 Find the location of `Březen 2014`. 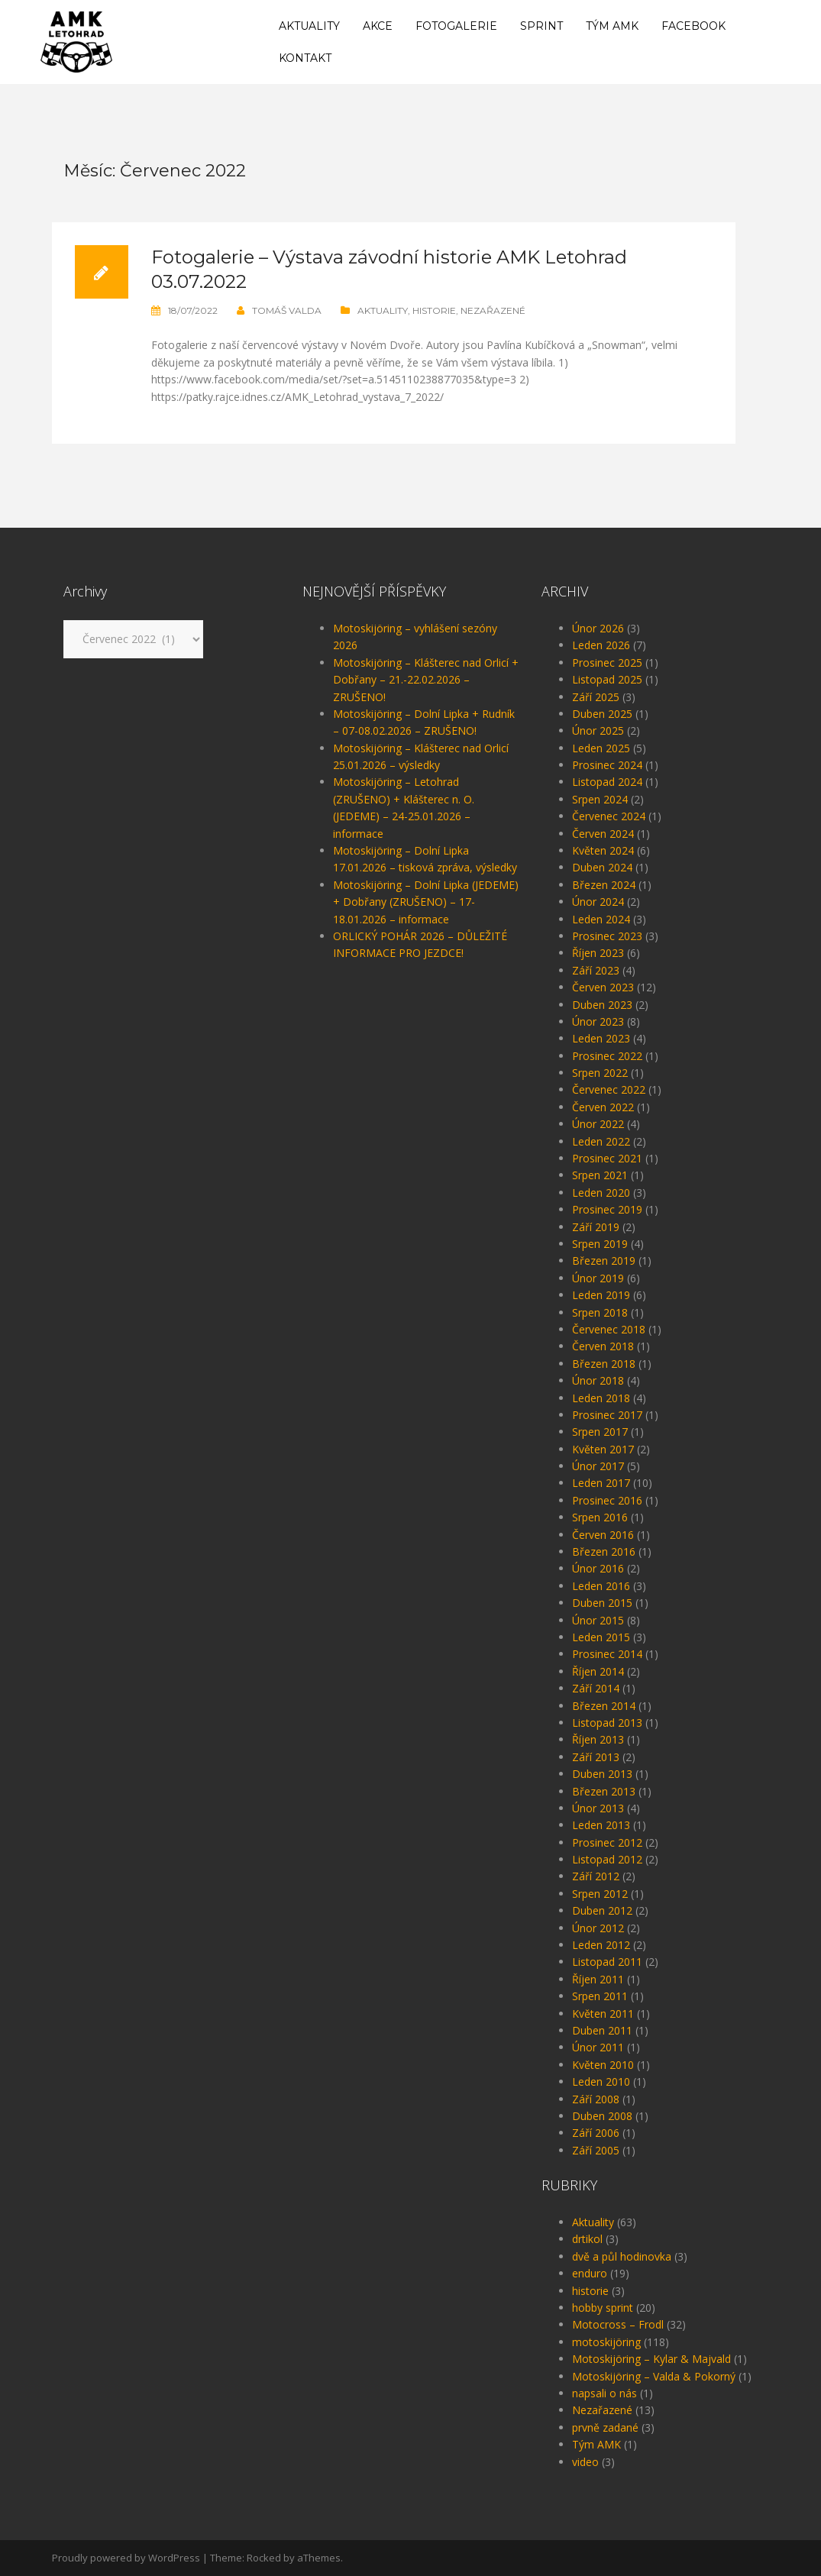

Březen 2014 is located at coordinates (603, 1705).